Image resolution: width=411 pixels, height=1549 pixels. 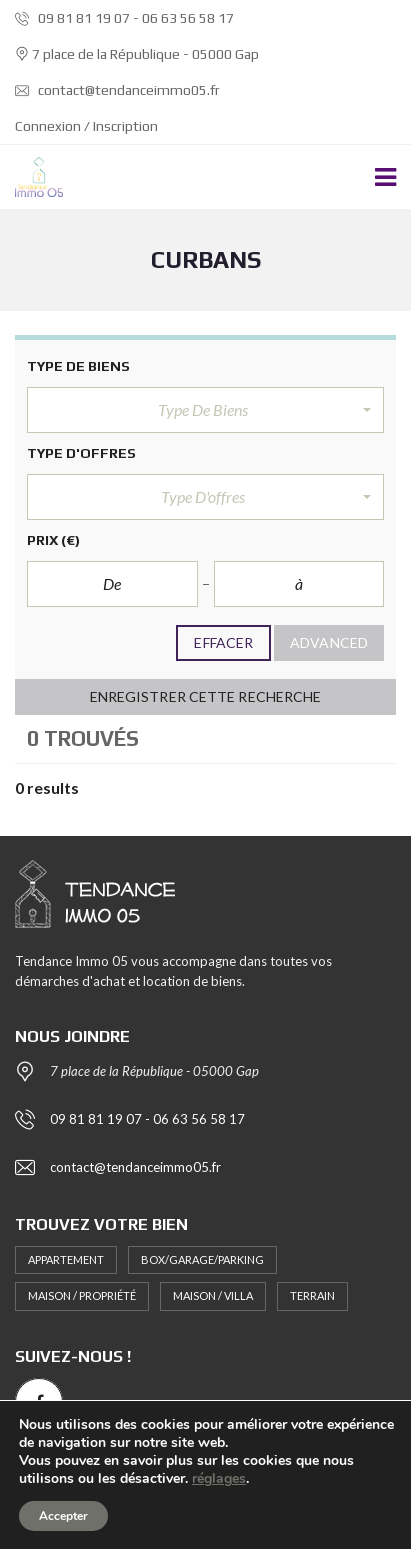 What do you see at coordinates (66, 1259) in the screenshot?
I see `Appartement [Appartement (10 éléments)]` at bounding box center [66, 1259].